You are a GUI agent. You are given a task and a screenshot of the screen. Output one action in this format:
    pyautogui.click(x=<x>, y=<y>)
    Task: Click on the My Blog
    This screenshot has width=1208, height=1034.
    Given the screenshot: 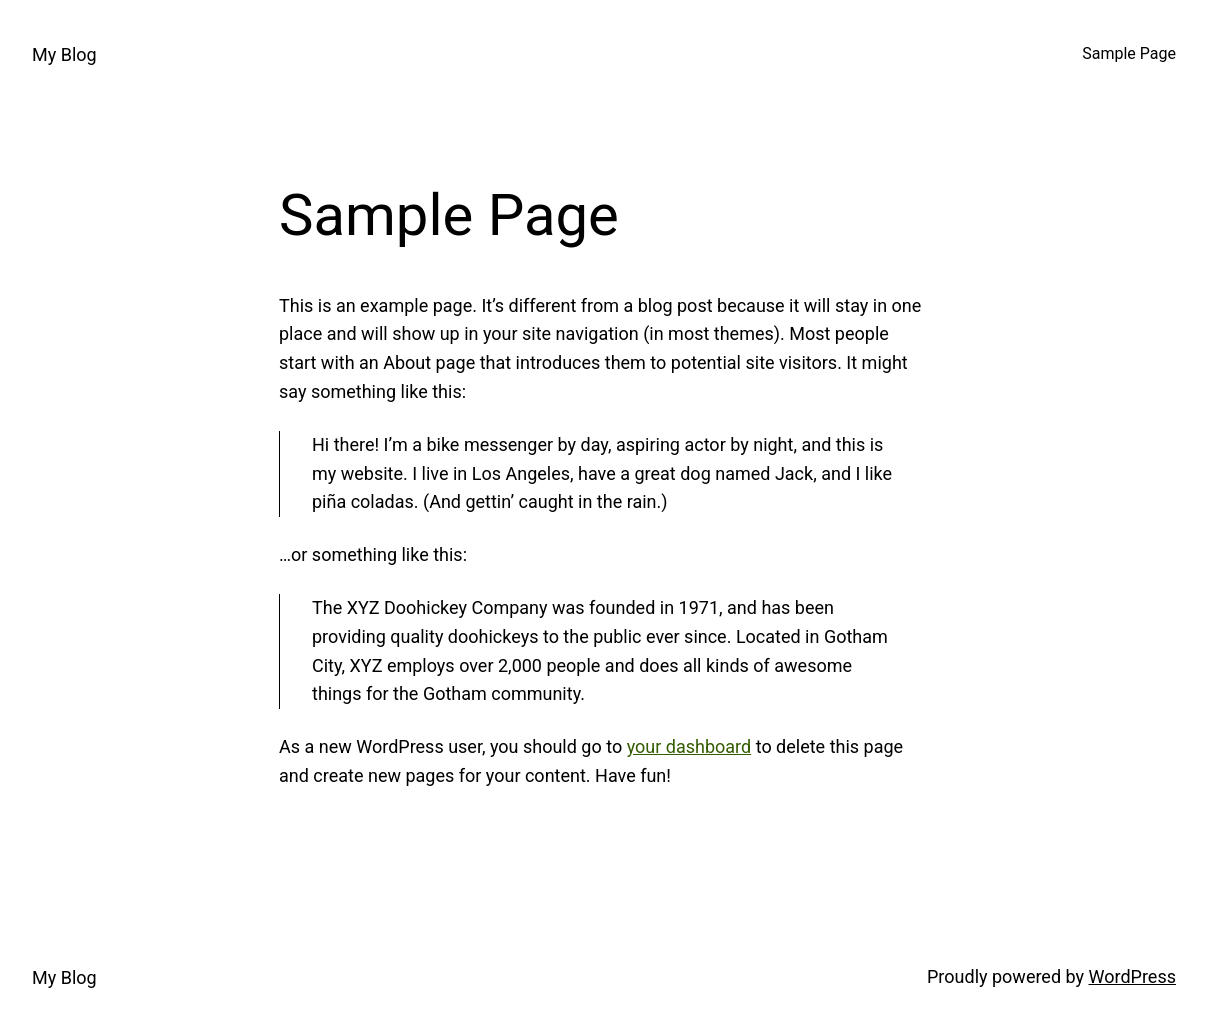 What is the action you would take?
    pyautogui.click(x=64, y=54)
    